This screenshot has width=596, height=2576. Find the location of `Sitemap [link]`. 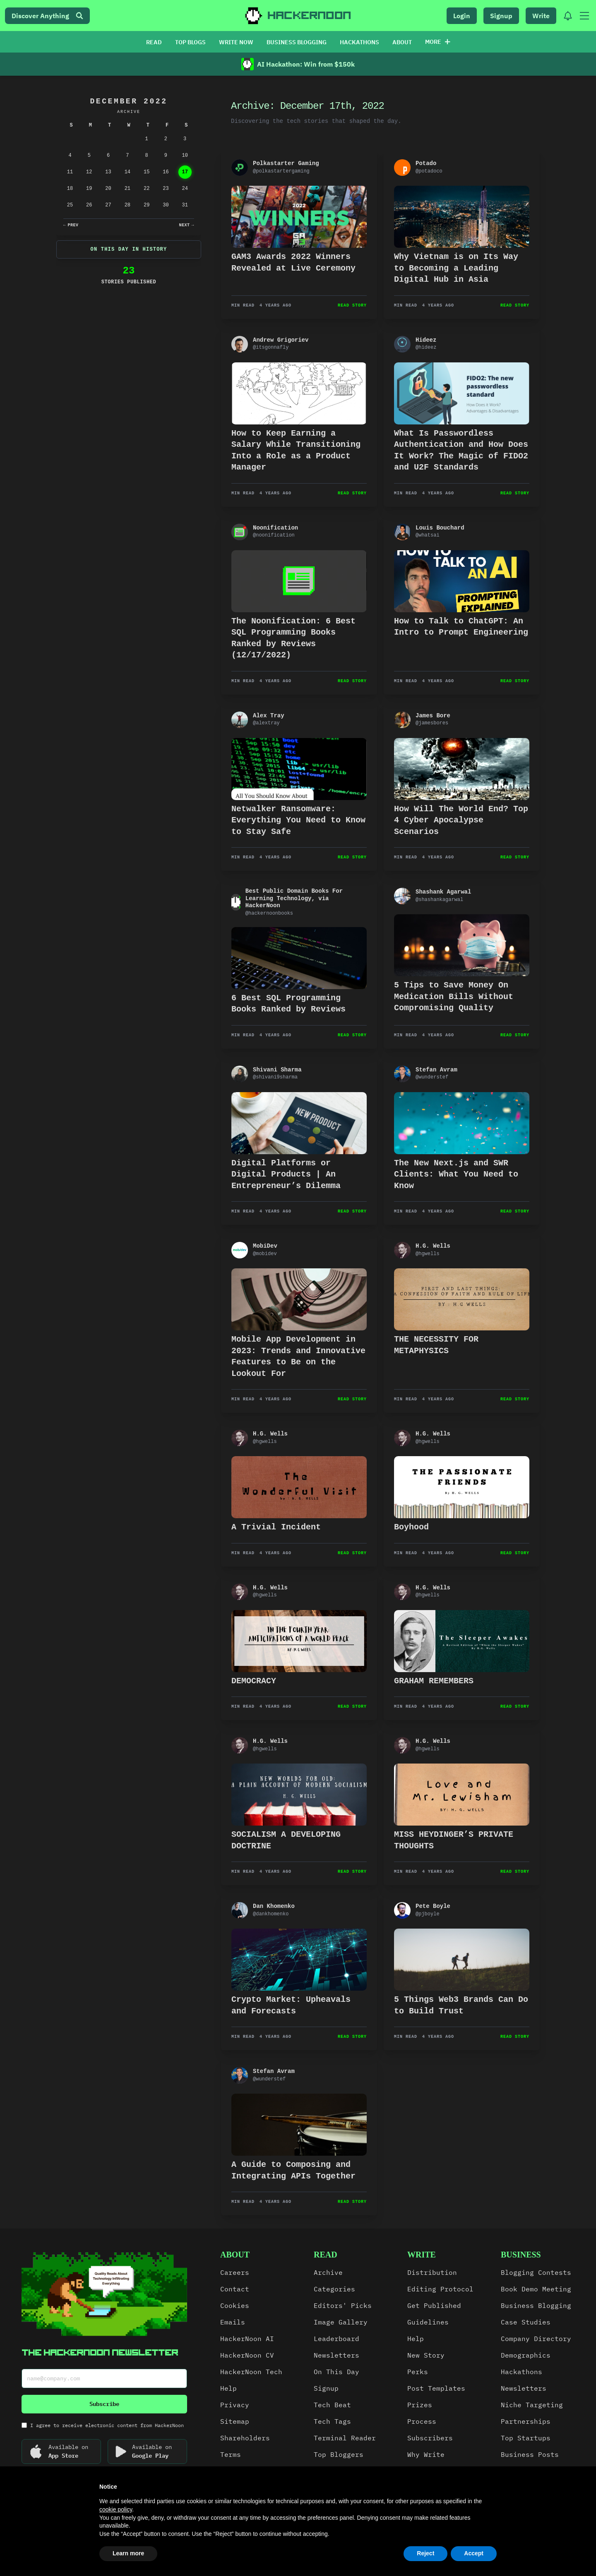

Sitemap [link] is located at coordinates (234, 2421).